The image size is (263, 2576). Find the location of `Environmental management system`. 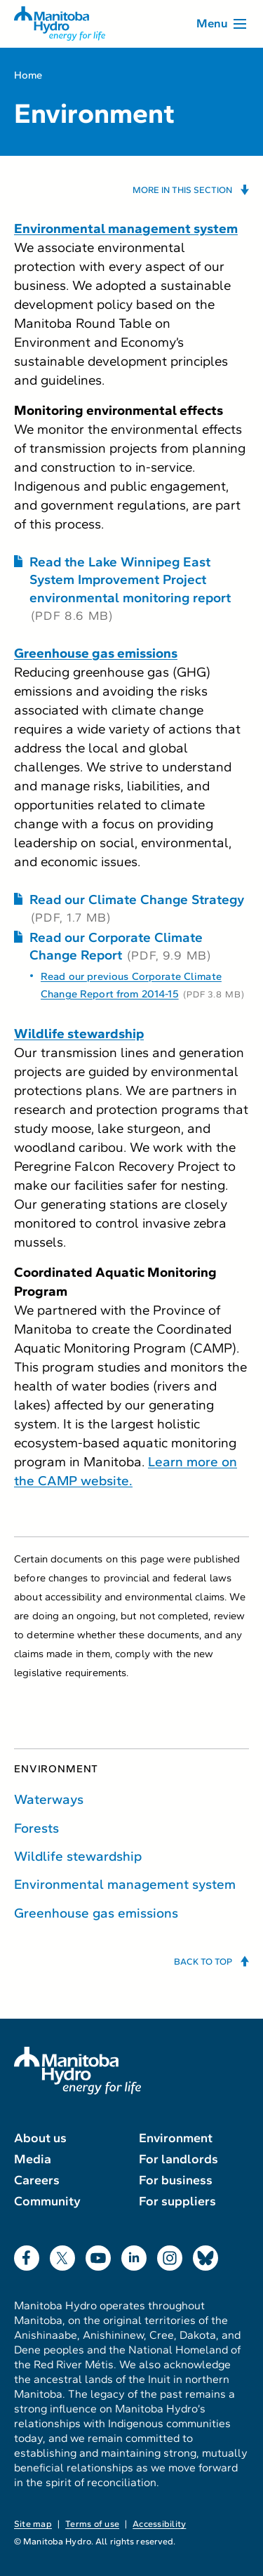

Environmental management system is located at coordinates (125, 1884).